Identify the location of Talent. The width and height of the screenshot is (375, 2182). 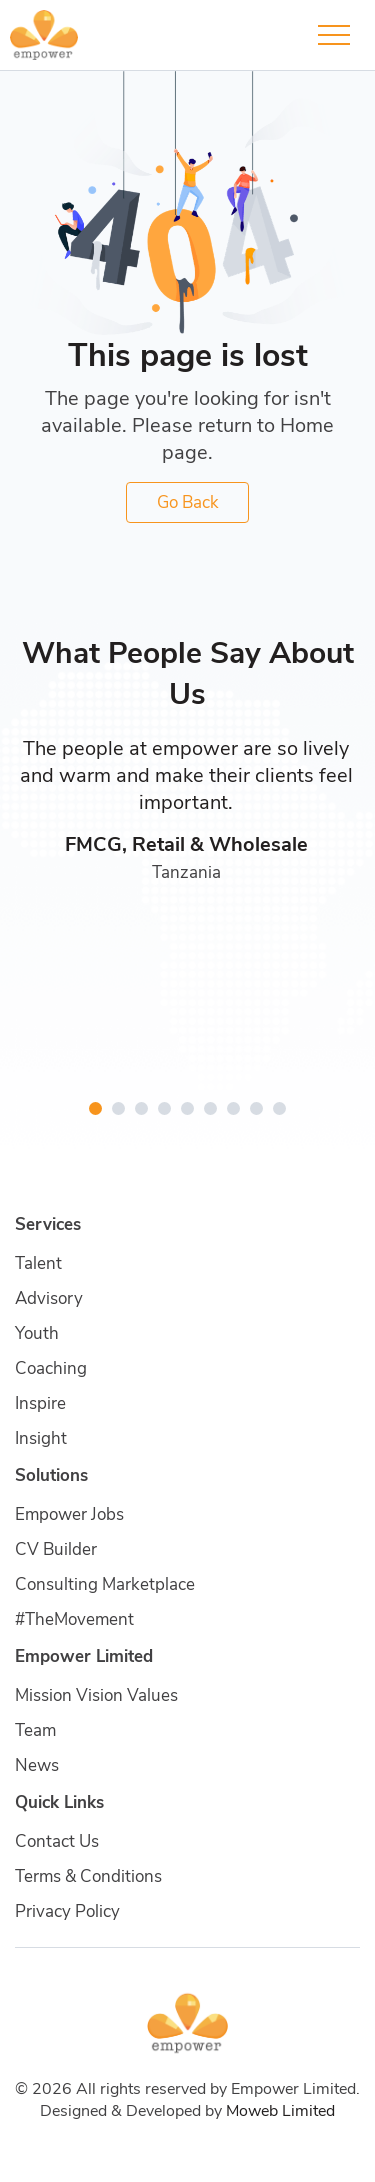
(38, 1263).